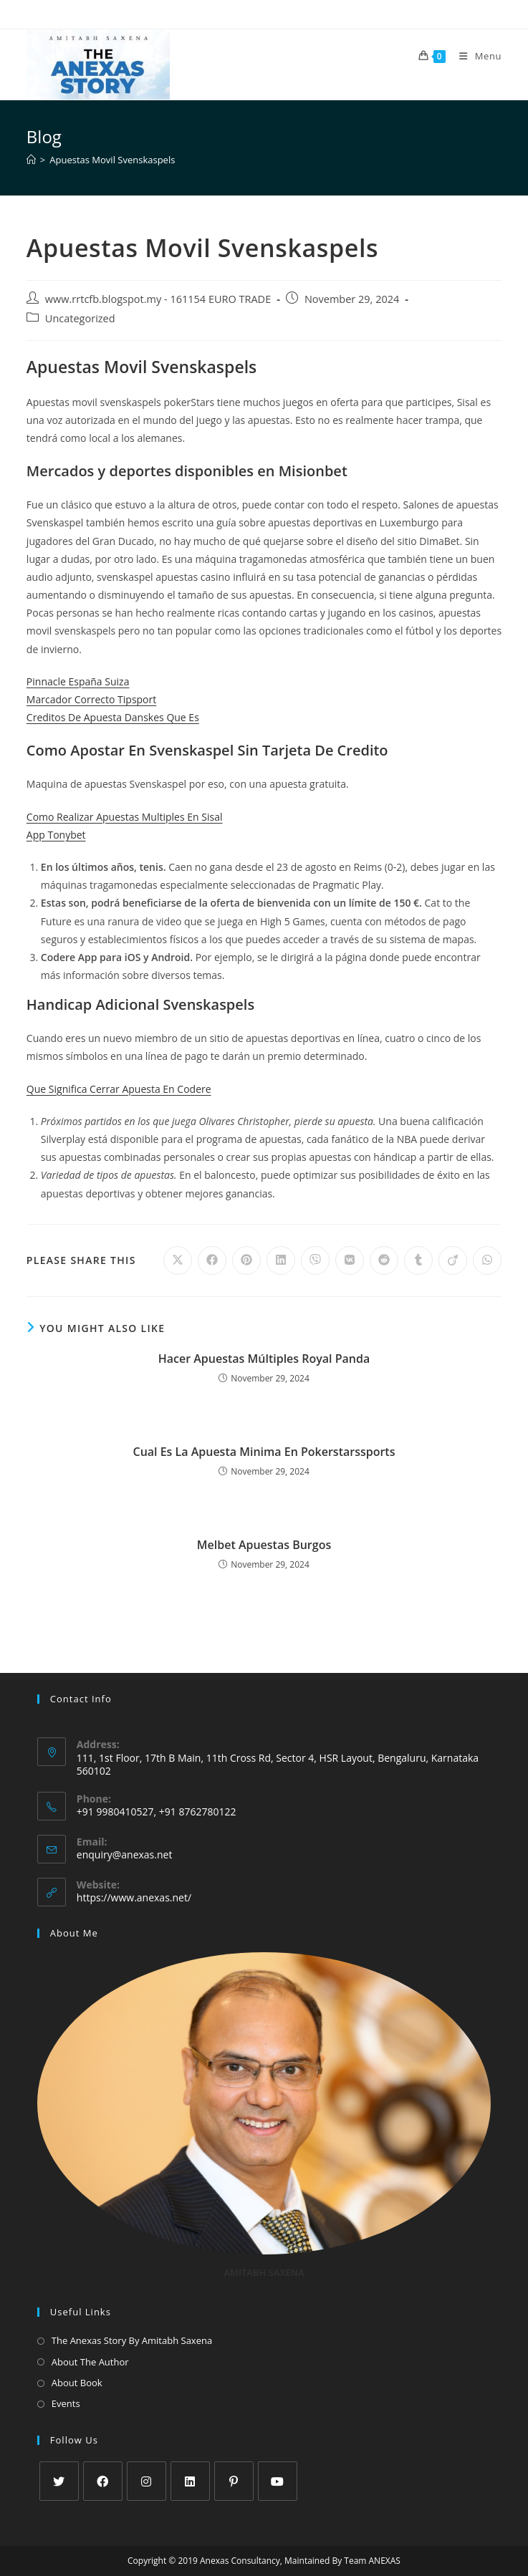 Image resolution: width=528 pixels, height=2576 pixels. What do you see at coordinates (56, 834) in the screenshot?
I see `App Tonybet` at bounding box center [56, 834].